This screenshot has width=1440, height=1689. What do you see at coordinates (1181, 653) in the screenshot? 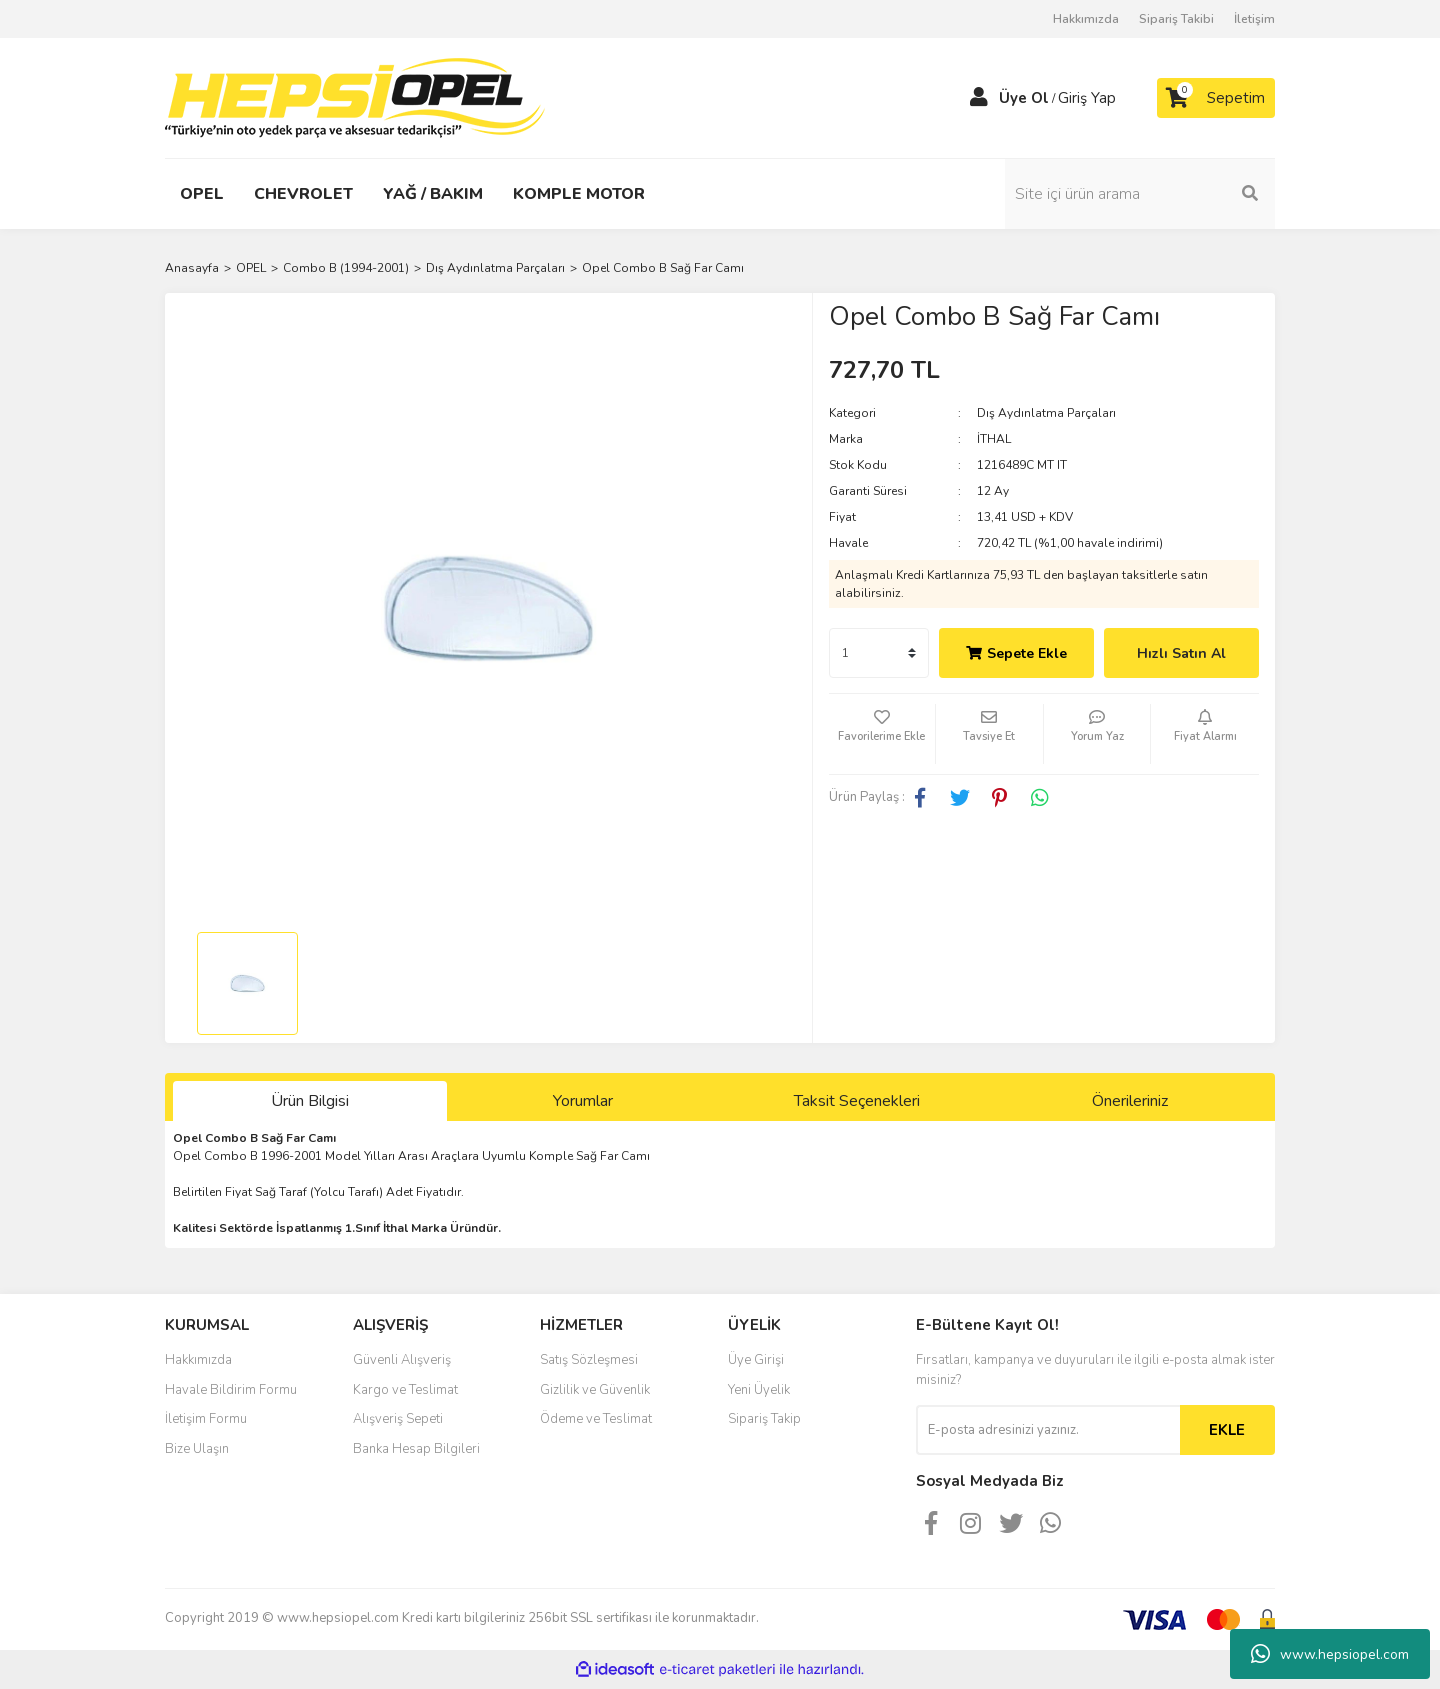
I see `Hızlı Satın Al` at bounding box center [1181, 653].